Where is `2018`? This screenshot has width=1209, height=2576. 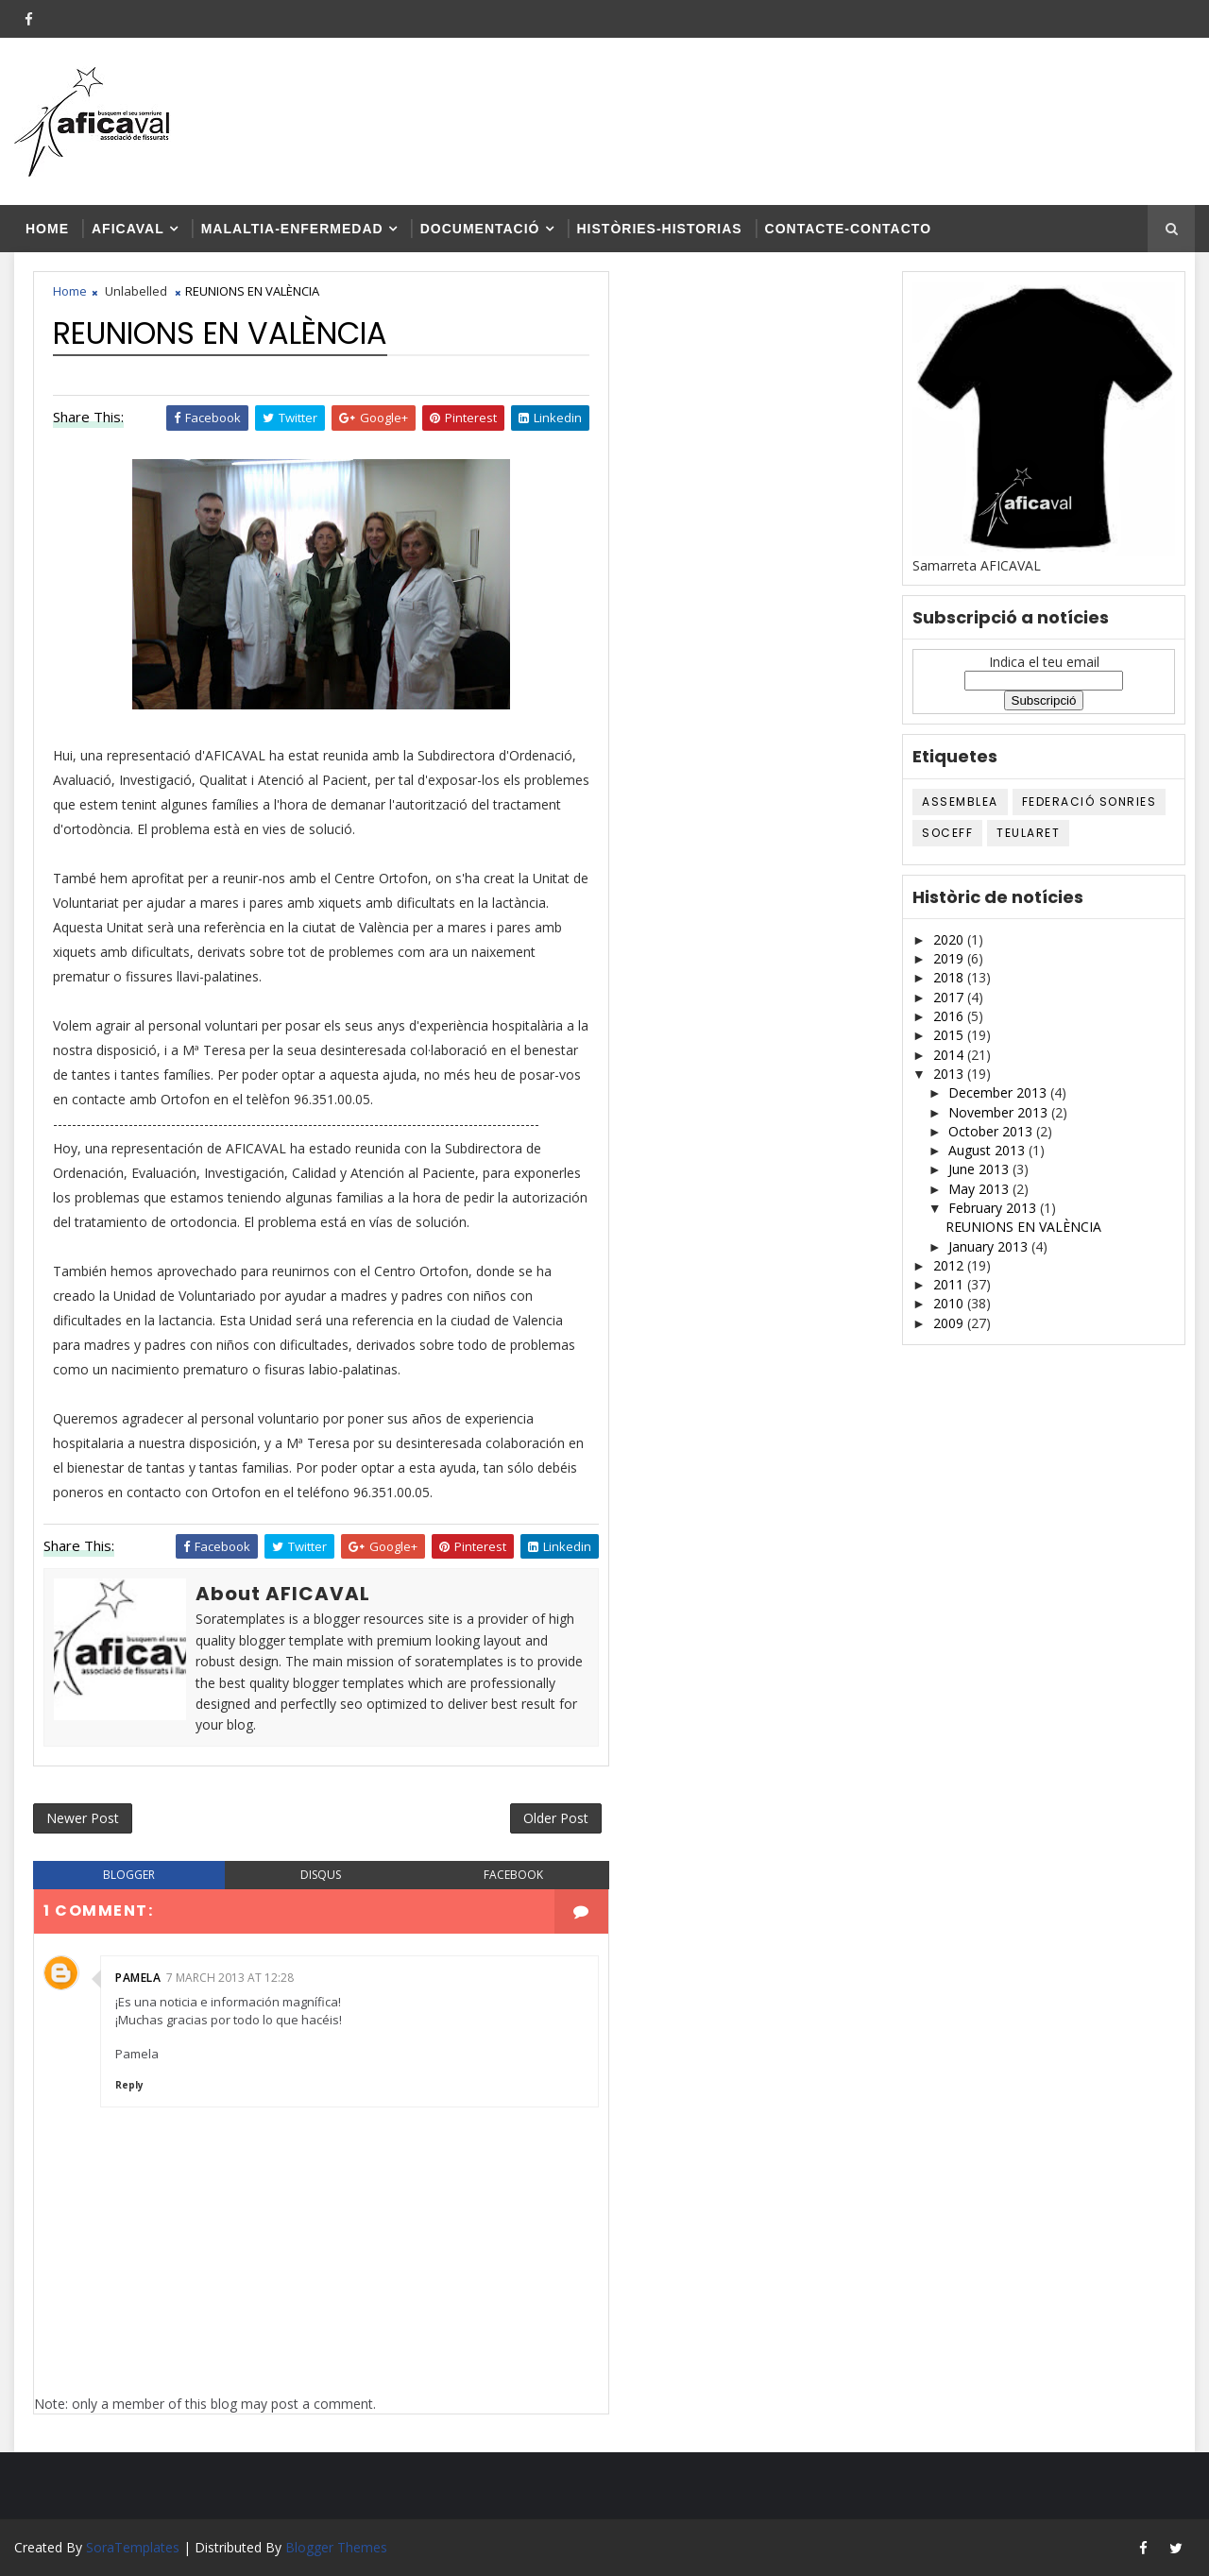 2018 is located at coordinates (950, 977).